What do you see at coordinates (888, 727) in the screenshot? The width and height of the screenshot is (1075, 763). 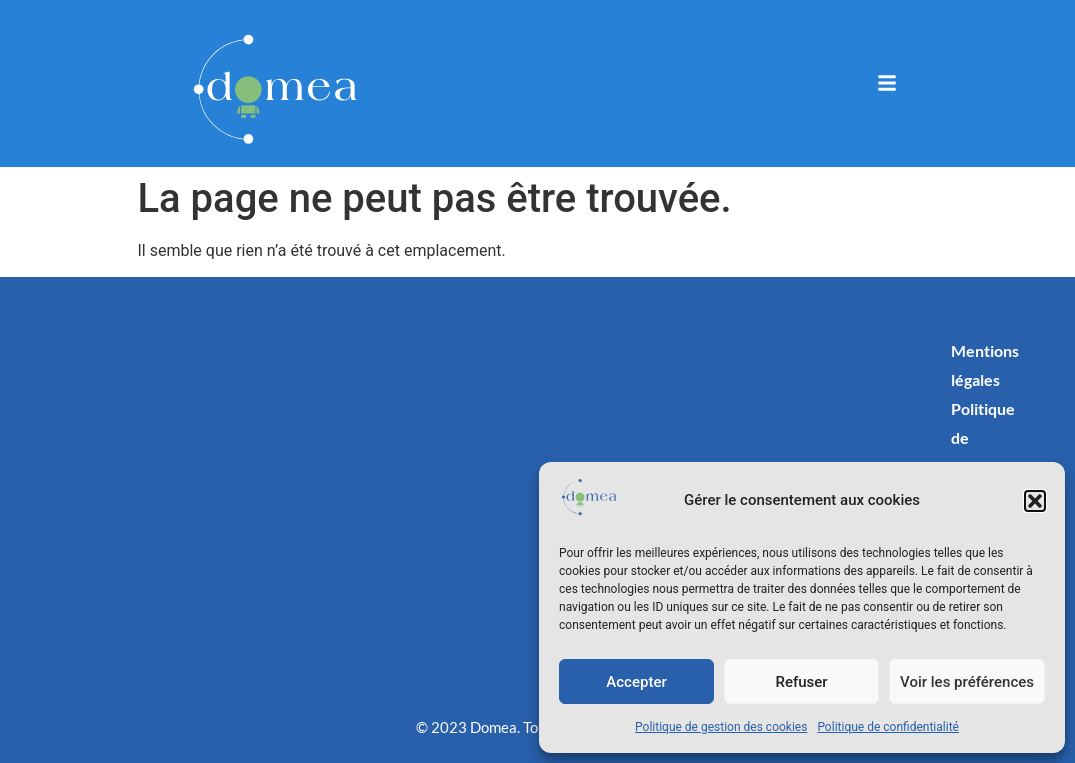 I see `Politique de confidentialité` at bounding box center [888, 727].